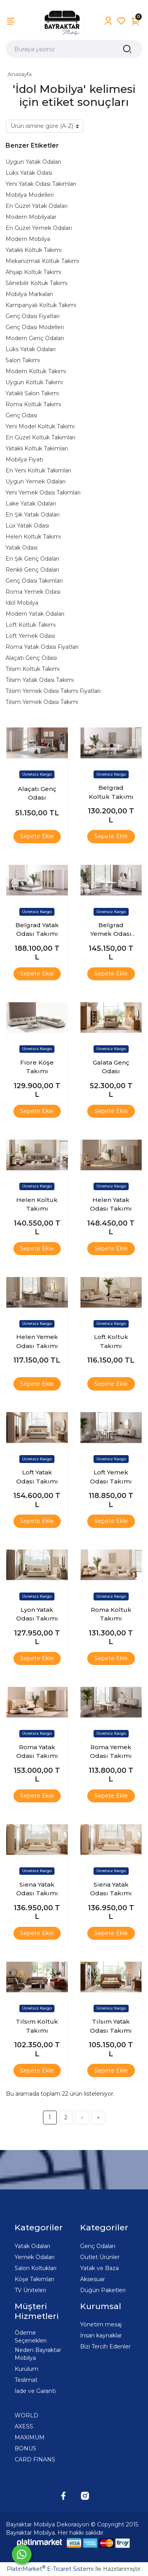 The image size is (148, 2576). I want to click on Lyon Yatak Odası Takımı, so click(37, 1614).